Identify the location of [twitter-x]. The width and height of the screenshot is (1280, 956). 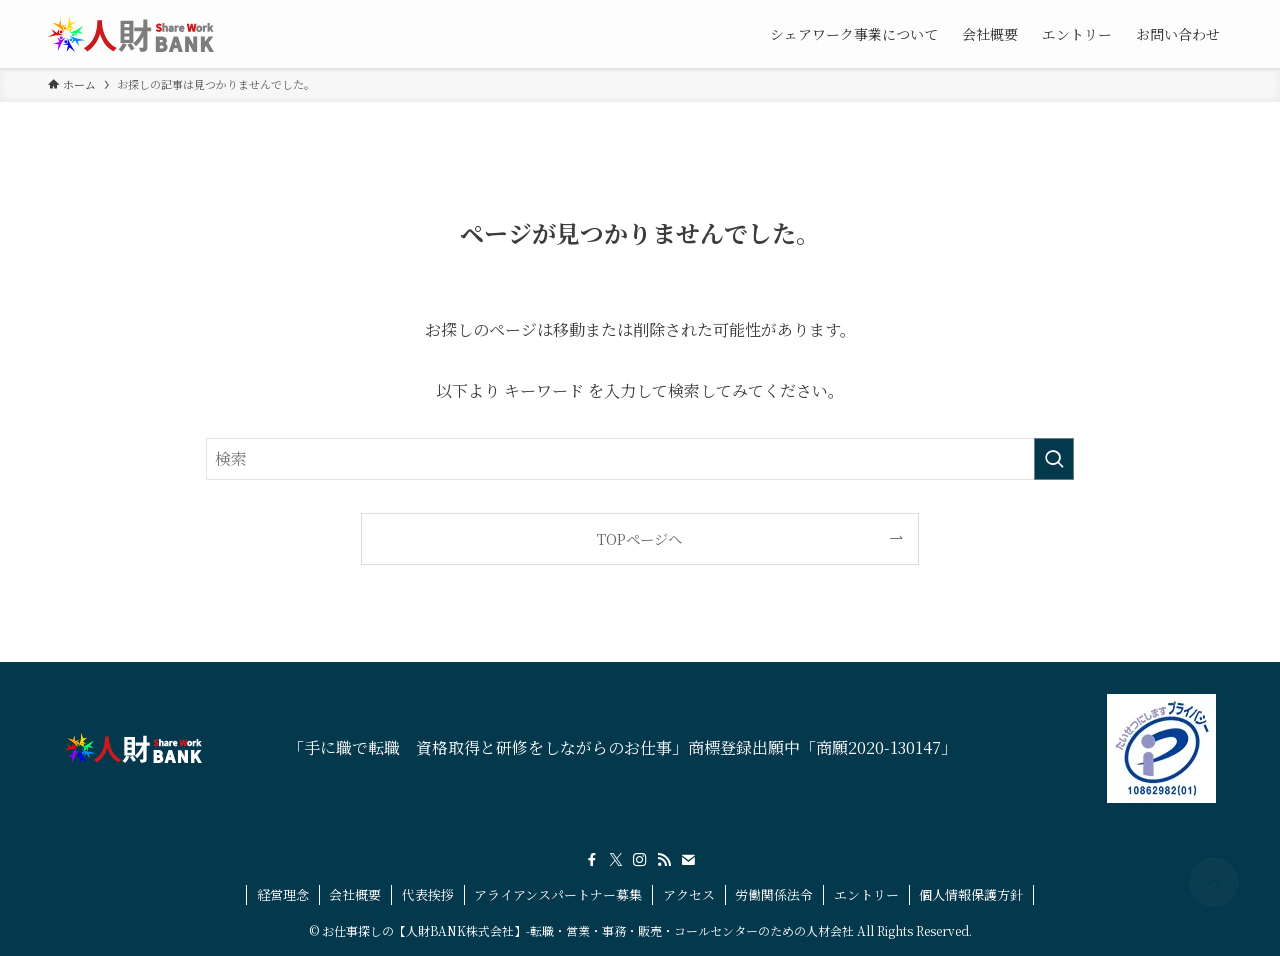
(616, 860).